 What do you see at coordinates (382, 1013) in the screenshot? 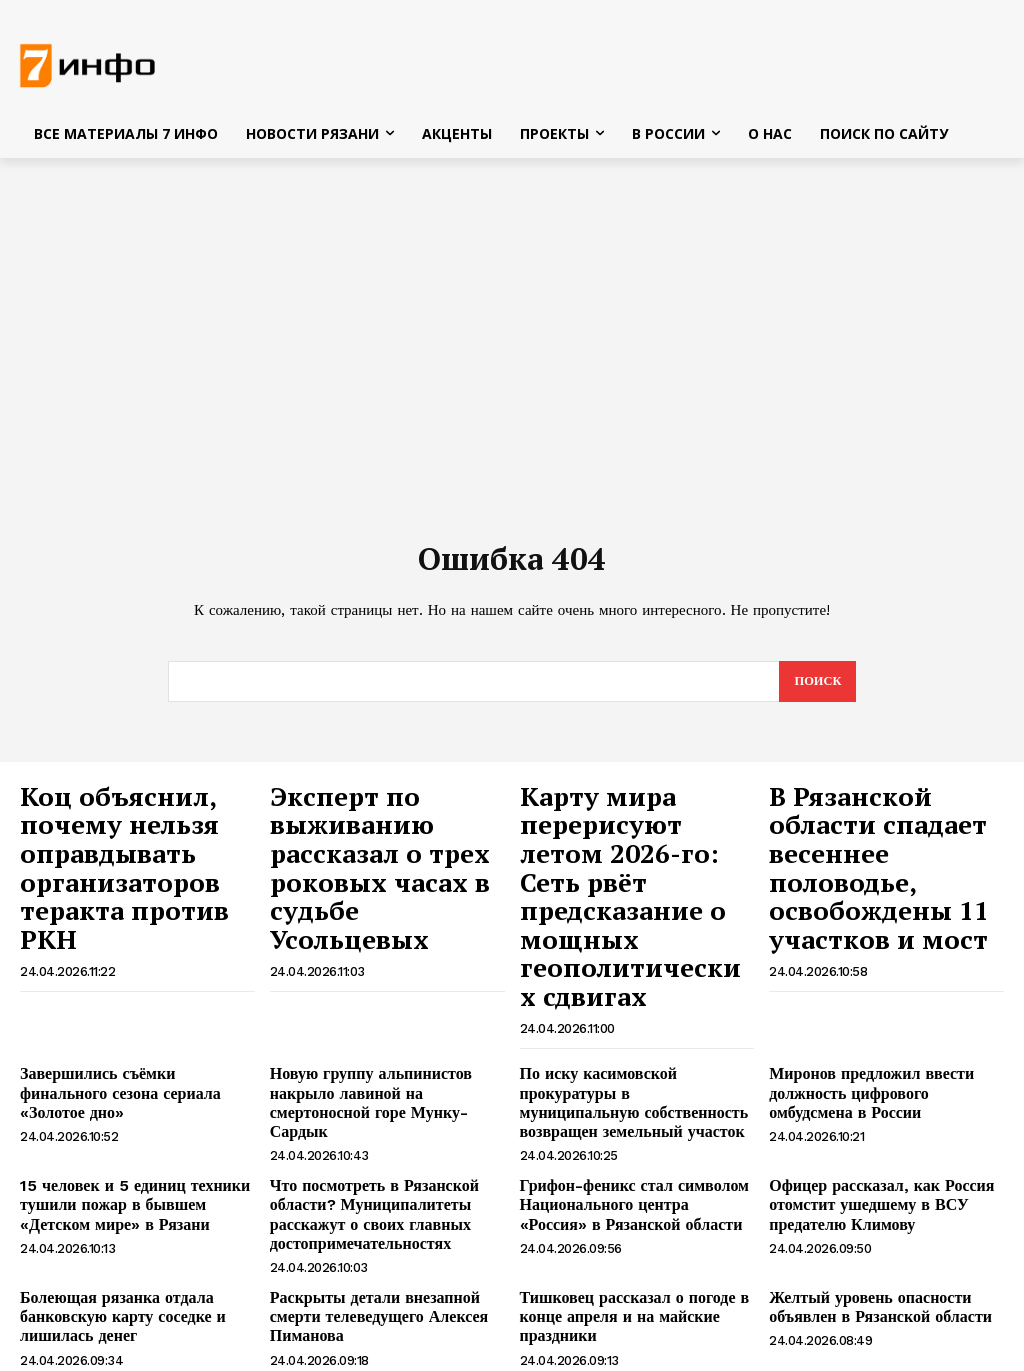
I see `Новую группу альпинистов накрыло лавиной на смертоносной горе Мунку-Сардык` at bounding box center [382, 1013].